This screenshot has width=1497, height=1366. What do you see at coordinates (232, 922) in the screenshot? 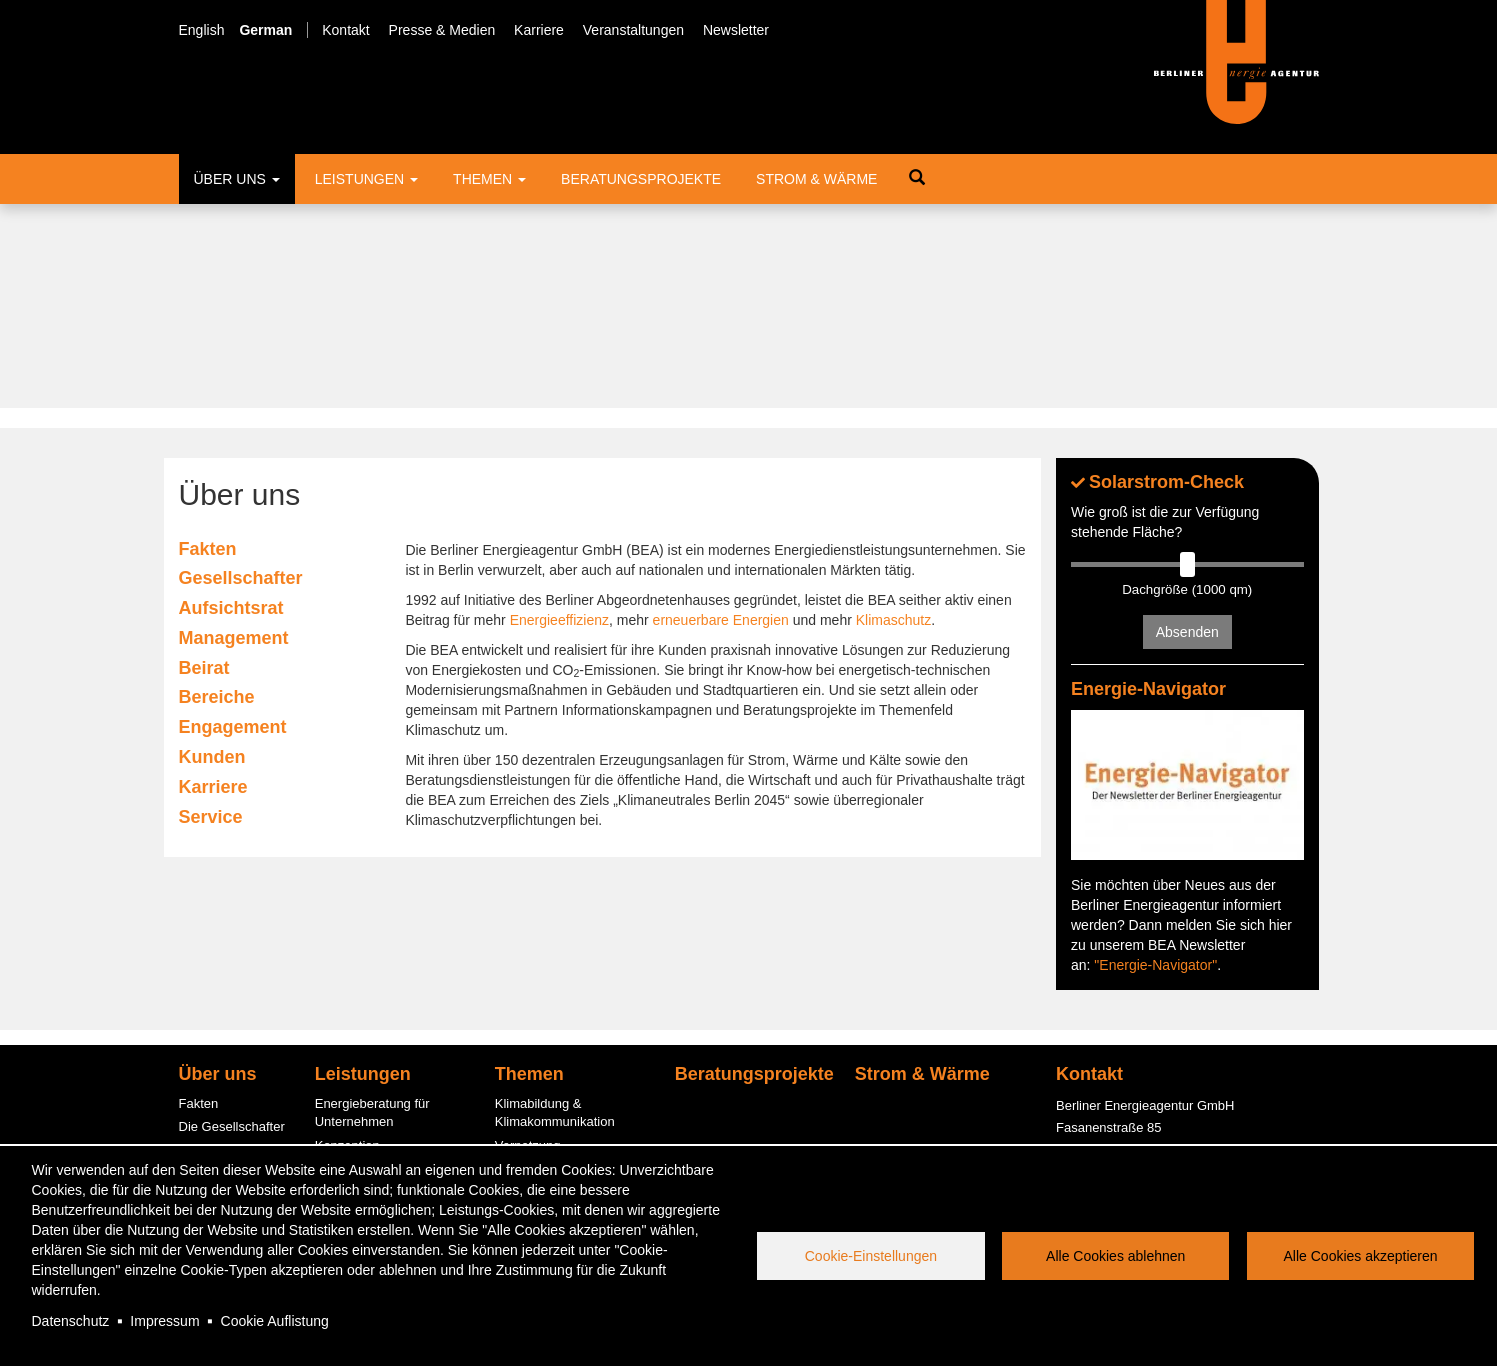
I see `Die Gesellschafter` at bounding box center [232, 922].